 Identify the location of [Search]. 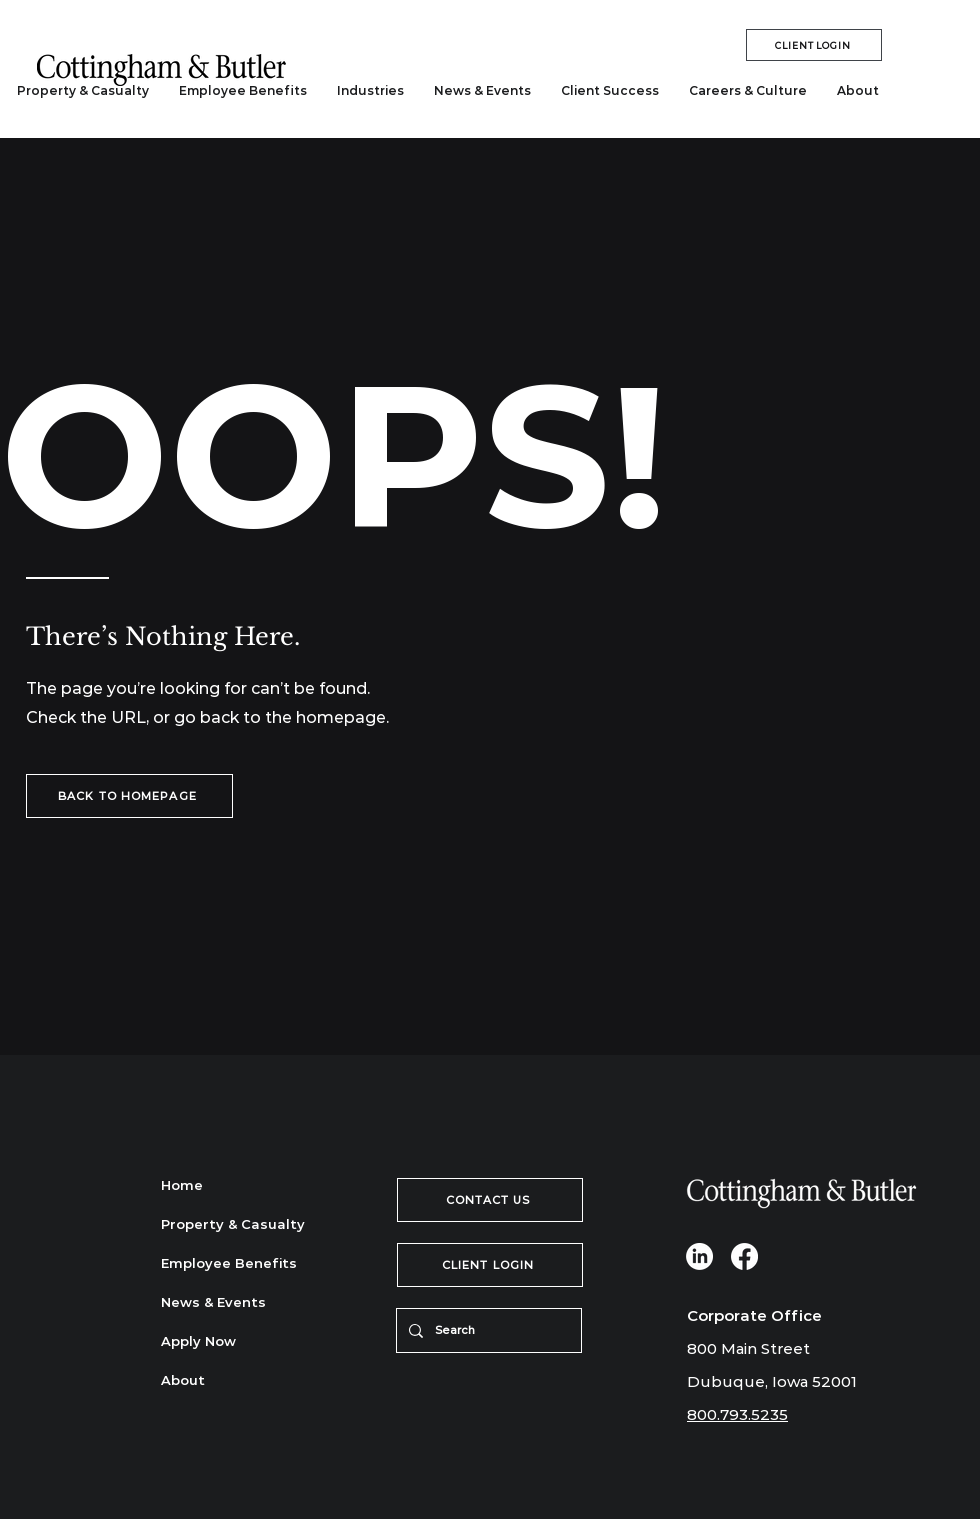
(487, 1330).